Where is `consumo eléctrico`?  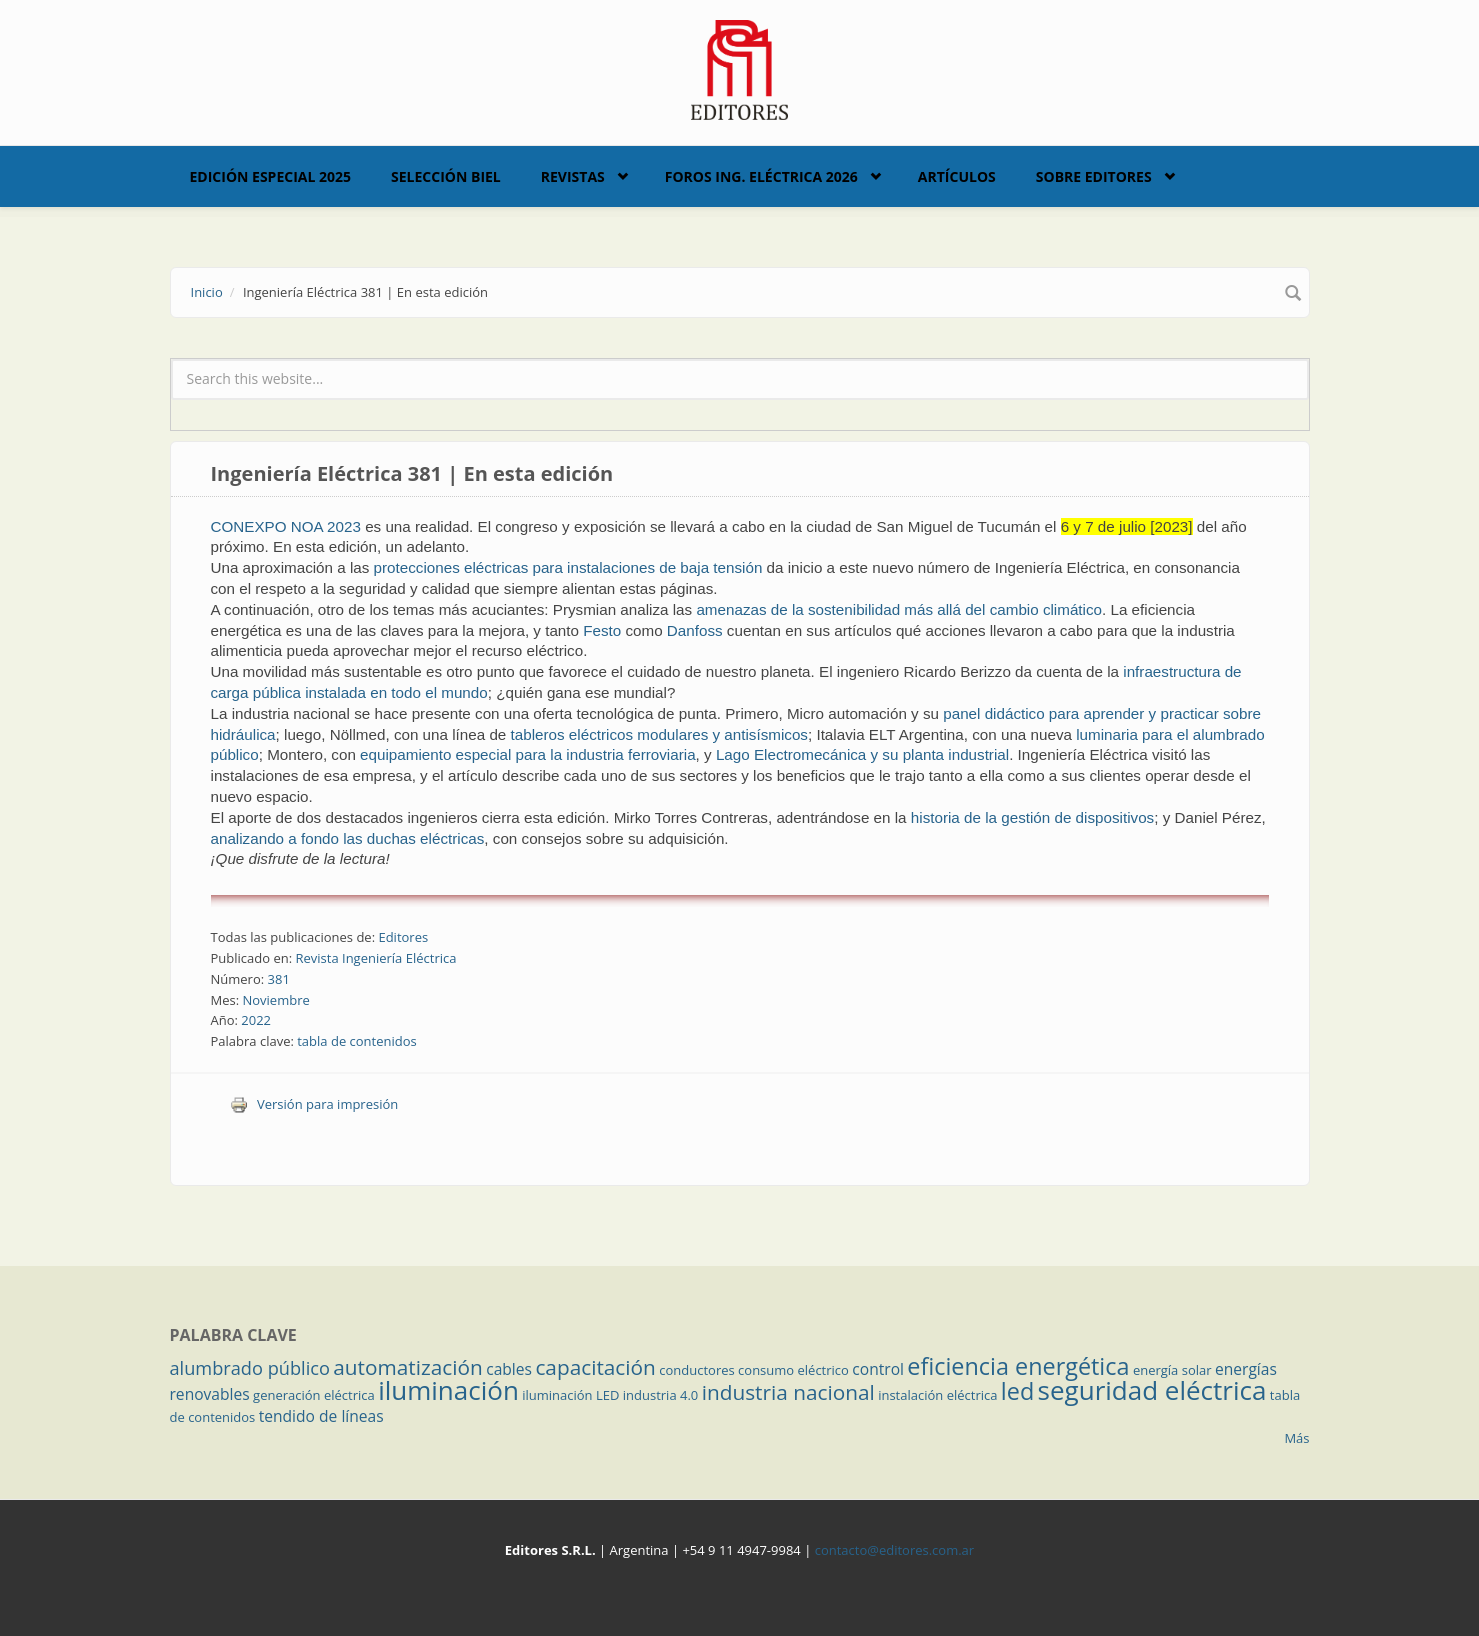 consumo eléctrico is located at coordinates (793, 1370).